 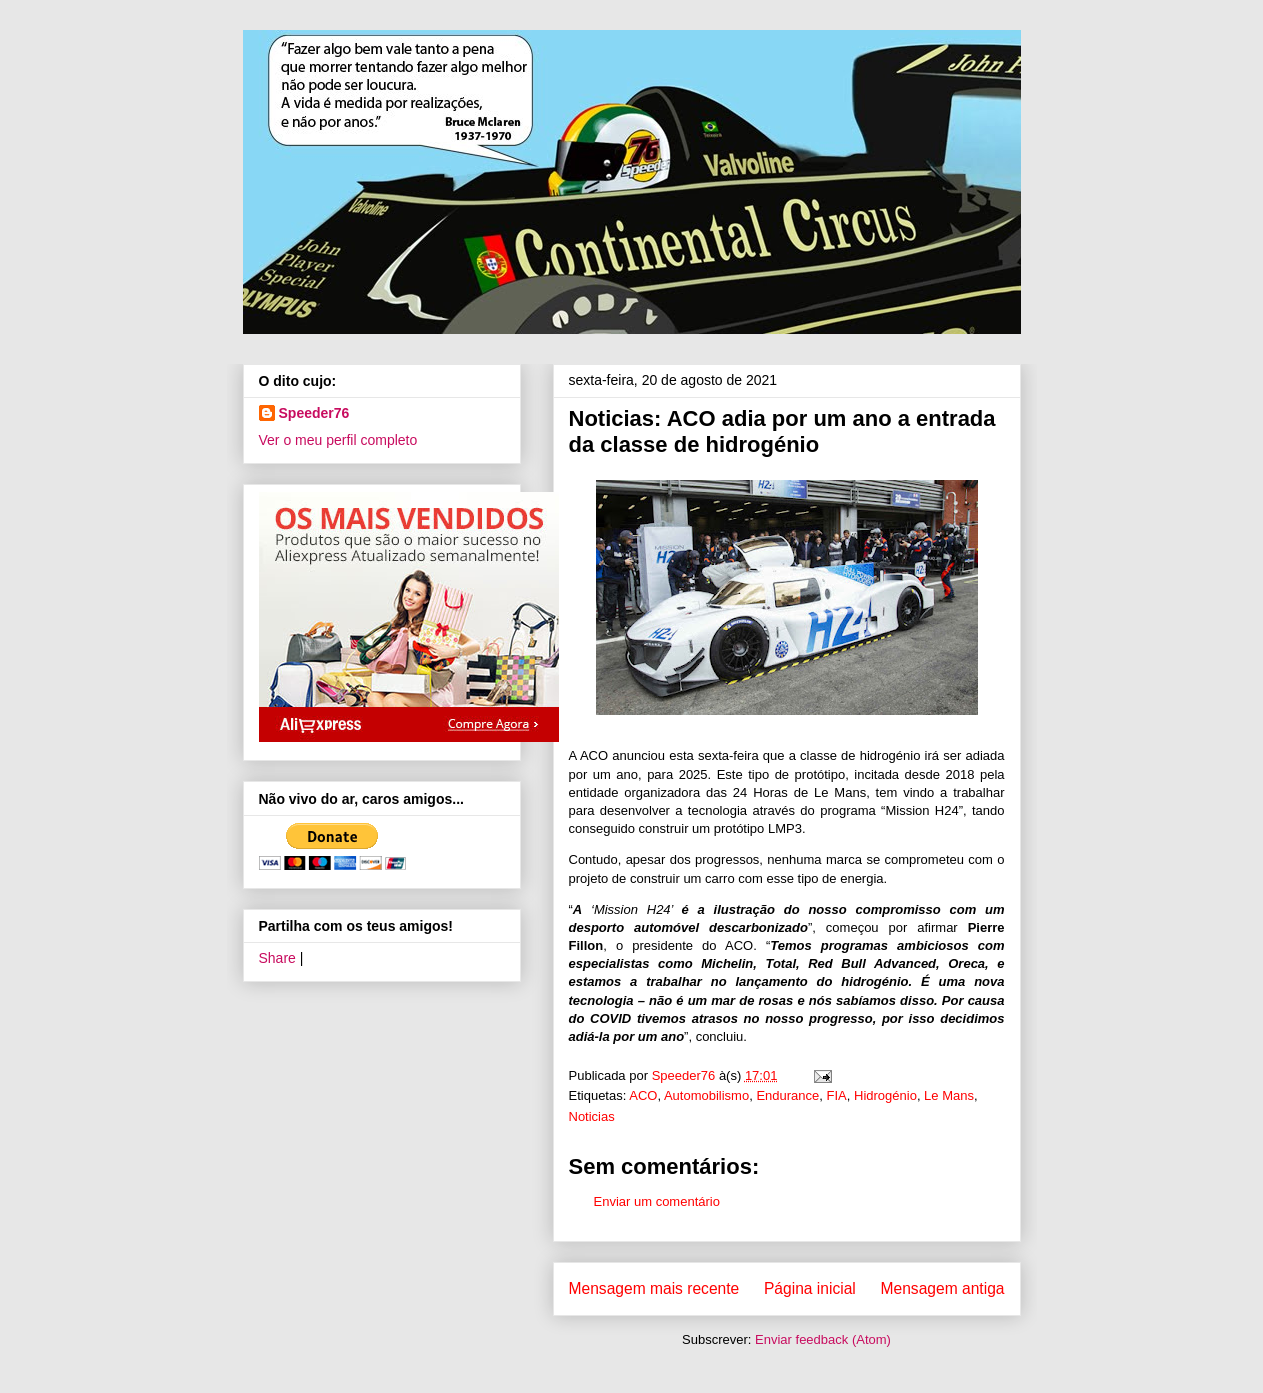 What do you see at coordinates (706, 1095) in the screenshot?
I see `Automobilismo` at bounding box center [706, 1095].